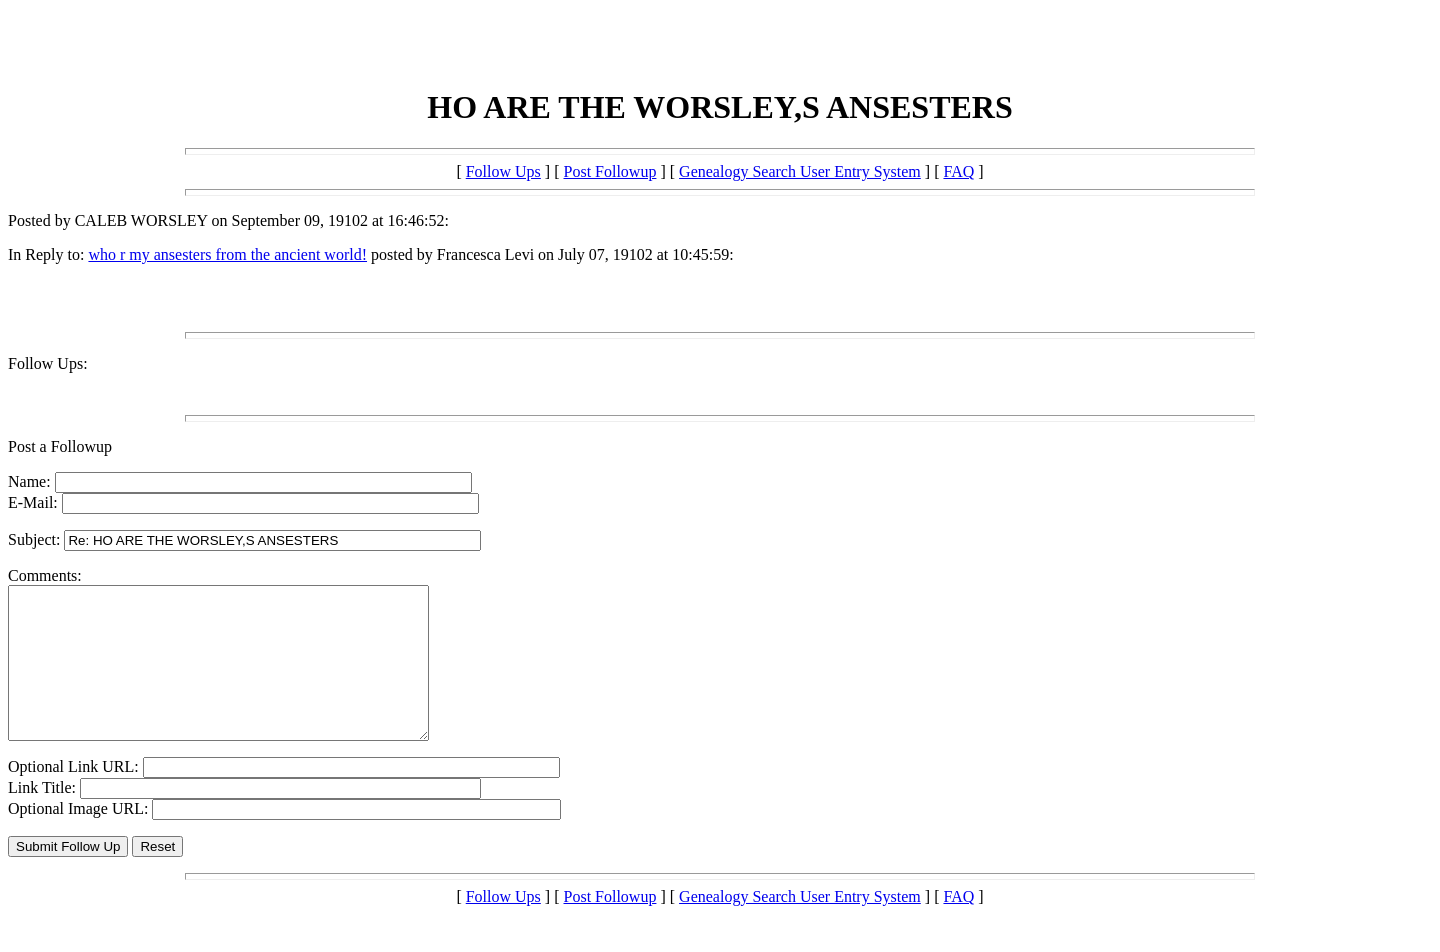 The height and width of the screenshot is (952, 1440). I want to click on Genealogy Search User Entry System, so click(800, 171).